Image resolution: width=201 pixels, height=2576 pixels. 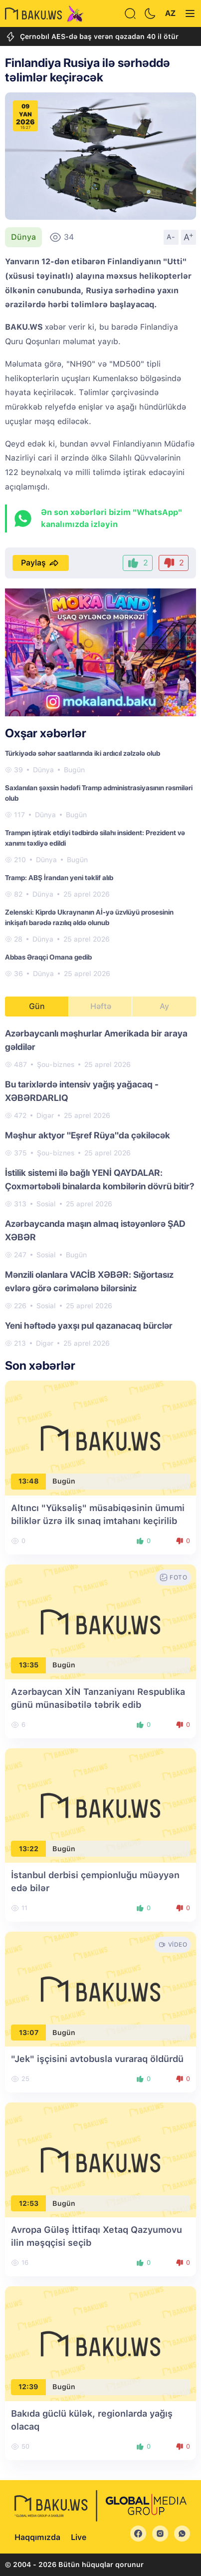 What do you see at coordinates (48, 957) in the screenshot?
I see `Abbas Əraqçi Omana gedib` at bounding box center [48, 957].